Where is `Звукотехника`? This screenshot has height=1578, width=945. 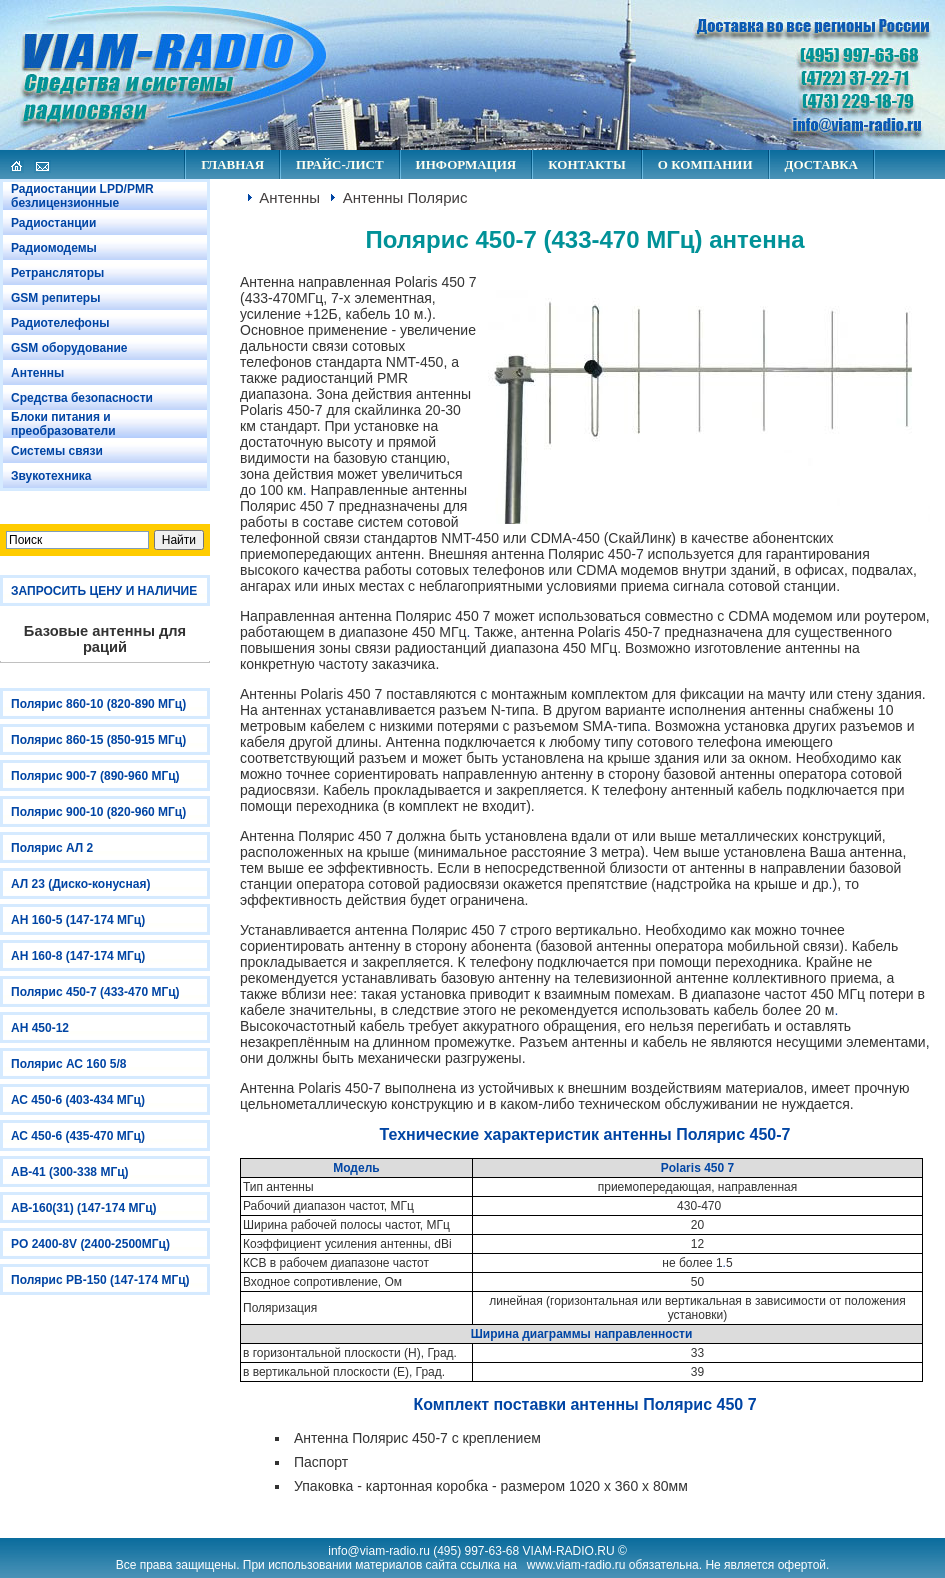
Звукотехника is located at coordinates (51, 476).